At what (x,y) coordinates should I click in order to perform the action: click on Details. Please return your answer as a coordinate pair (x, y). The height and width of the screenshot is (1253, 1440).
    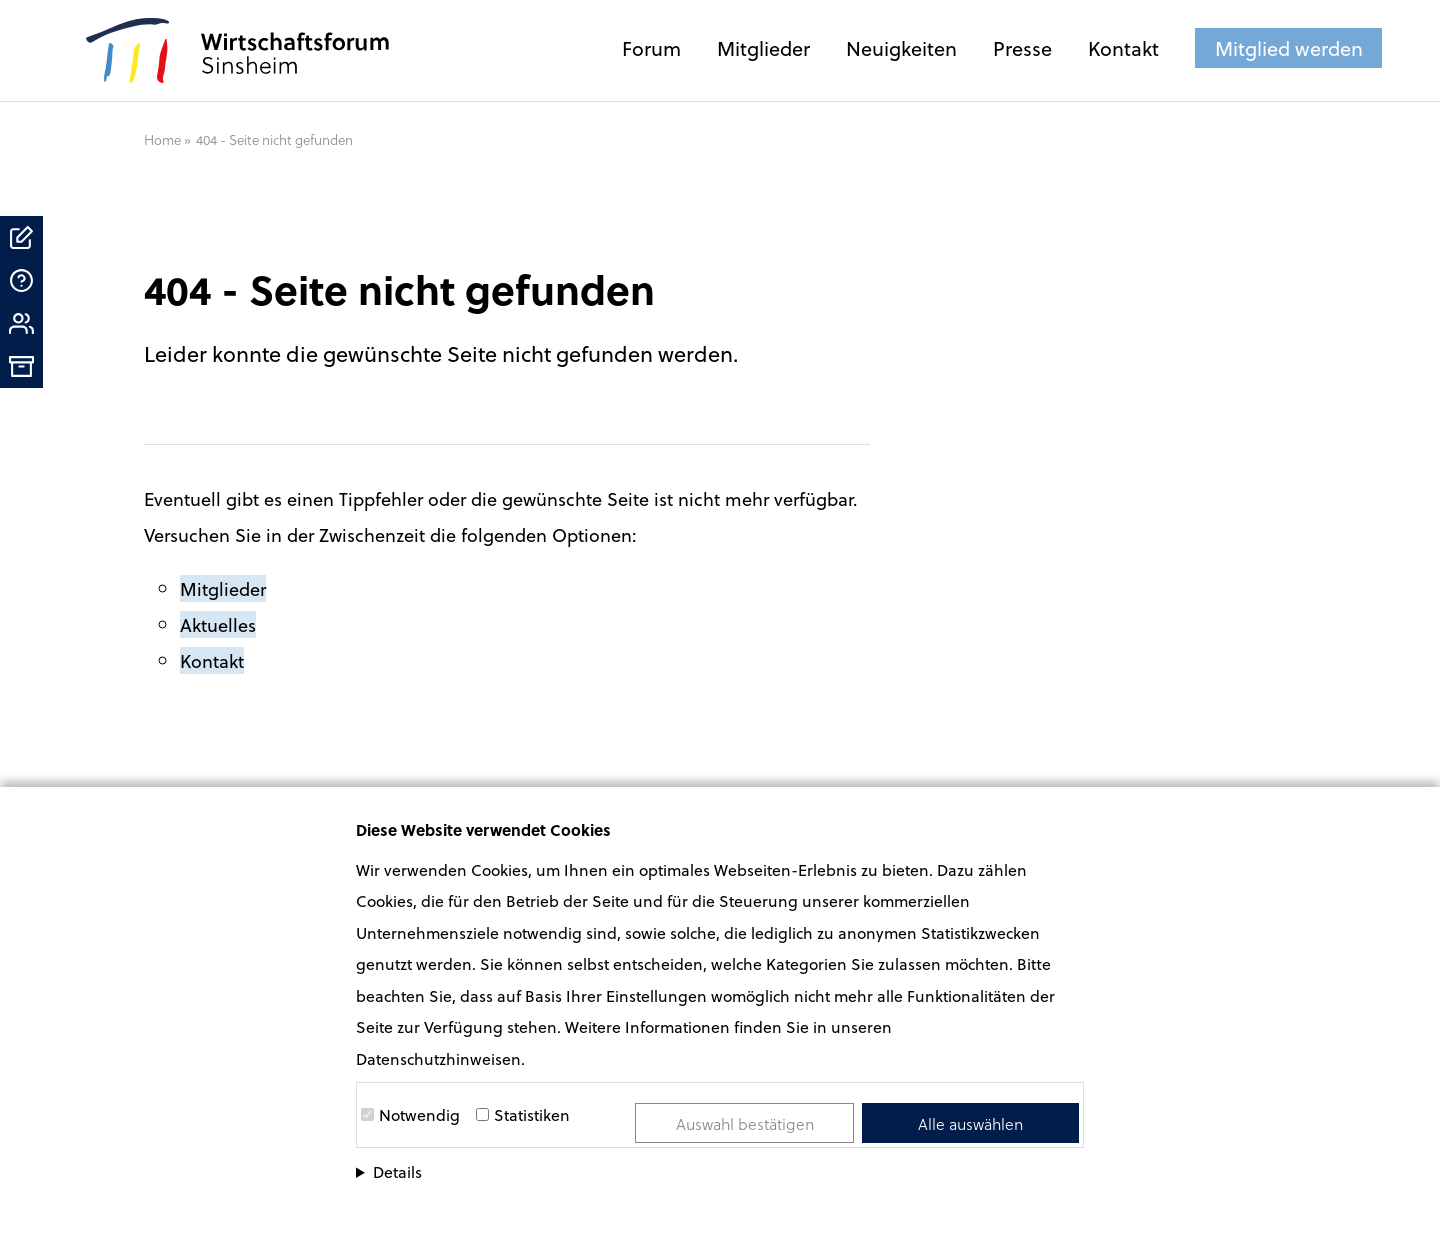
    Looking at the image, I should click on (397, 1171).